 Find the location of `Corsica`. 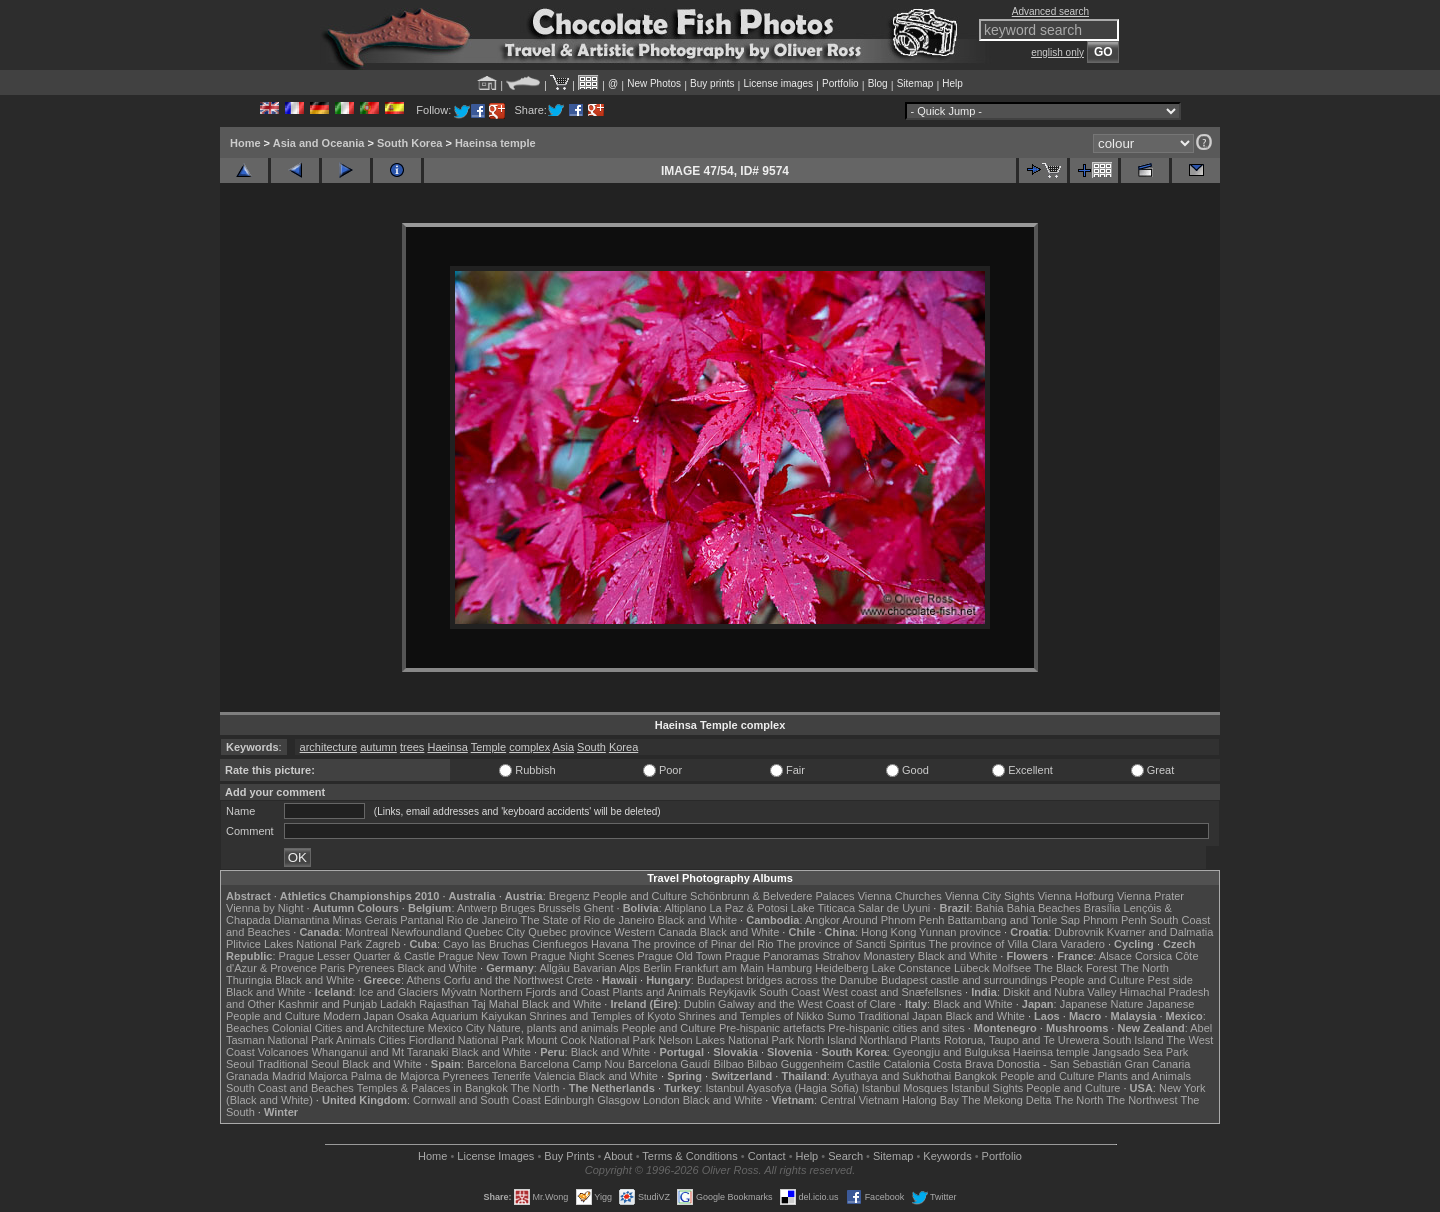

Corsica is located at coordinates (1153, 956).